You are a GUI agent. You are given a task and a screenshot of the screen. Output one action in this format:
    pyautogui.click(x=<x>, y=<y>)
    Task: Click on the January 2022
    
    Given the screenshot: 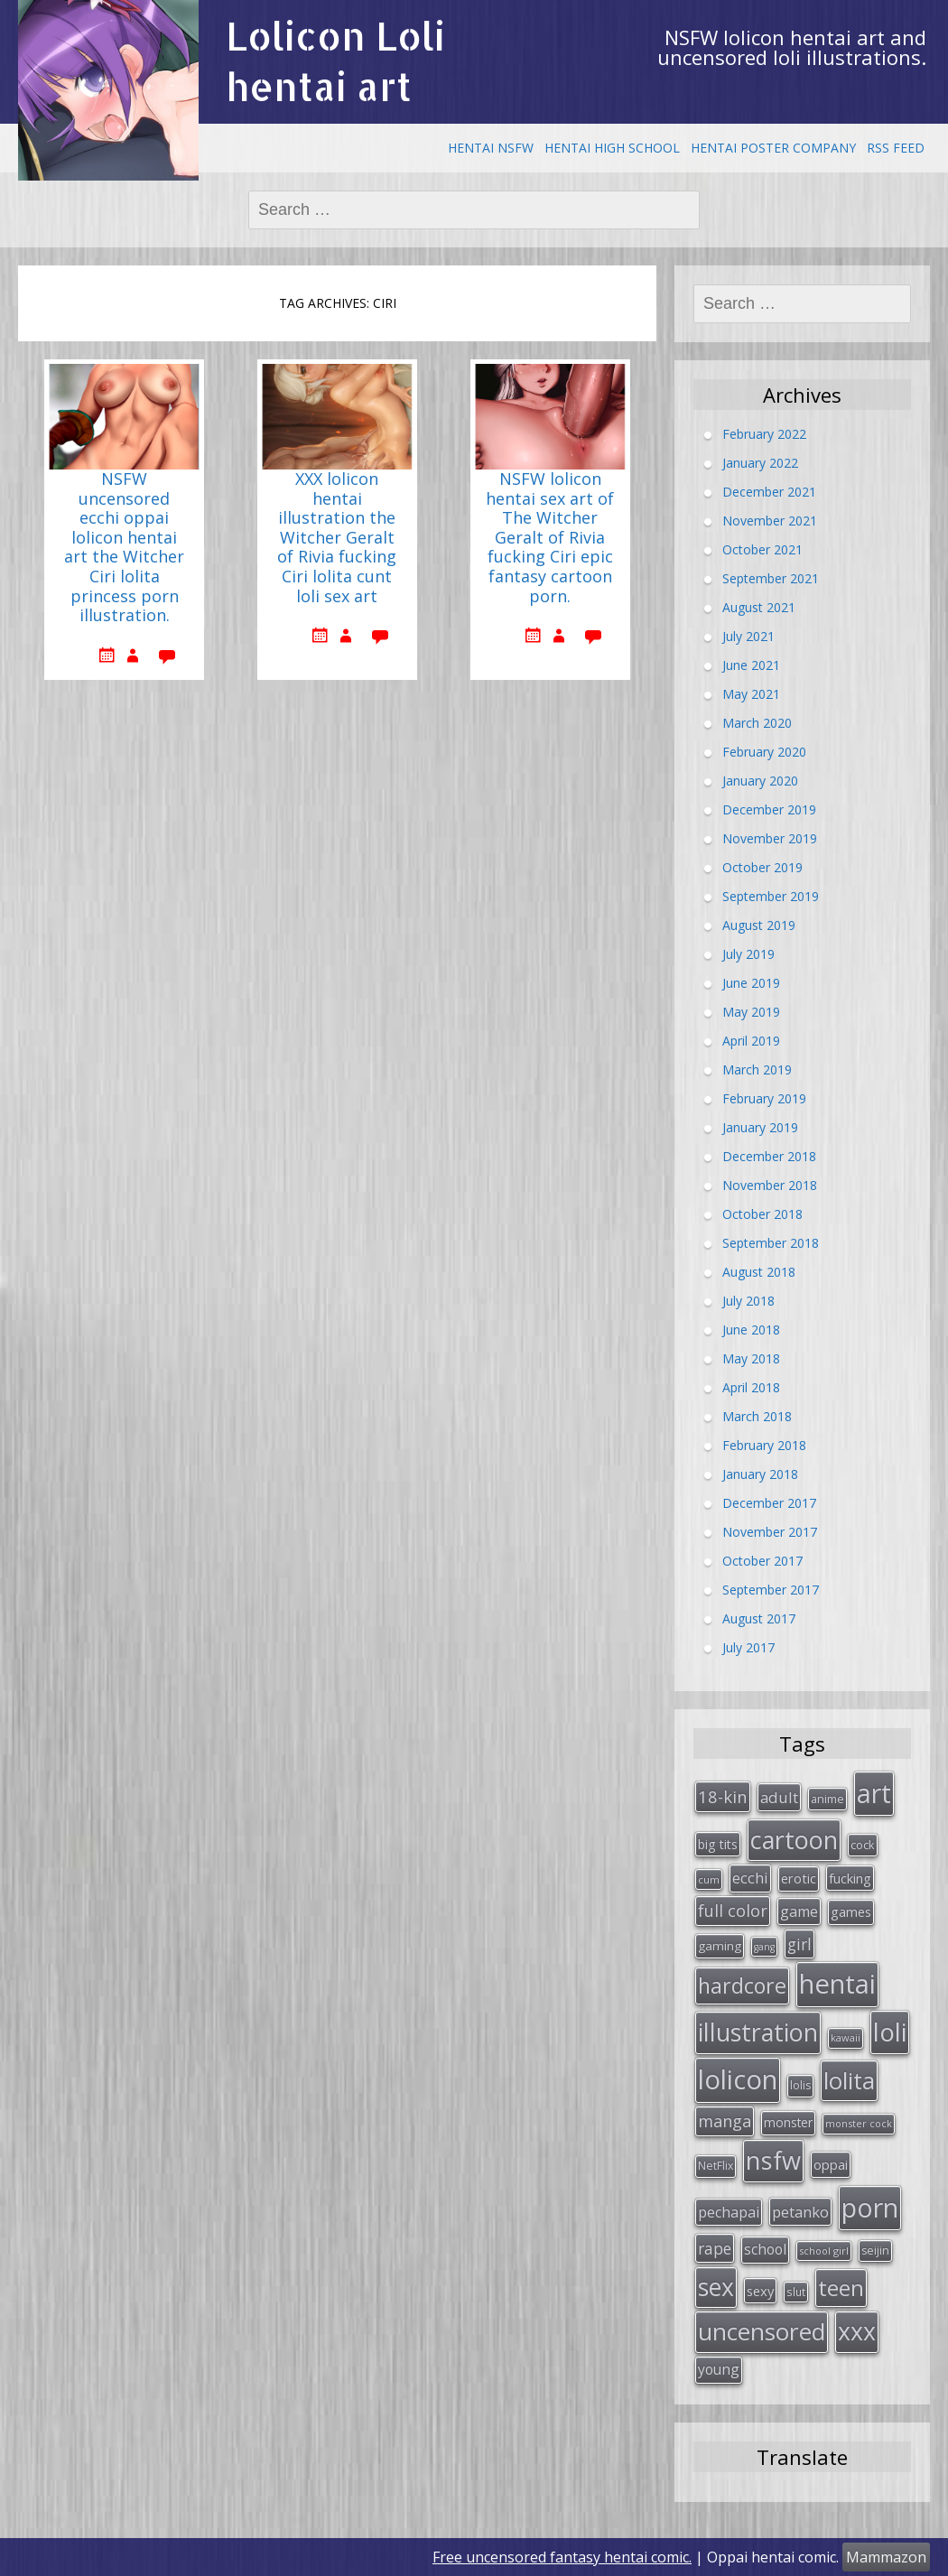 What is the action you would take?
    pyautogui.click(x=760, y=461)
    